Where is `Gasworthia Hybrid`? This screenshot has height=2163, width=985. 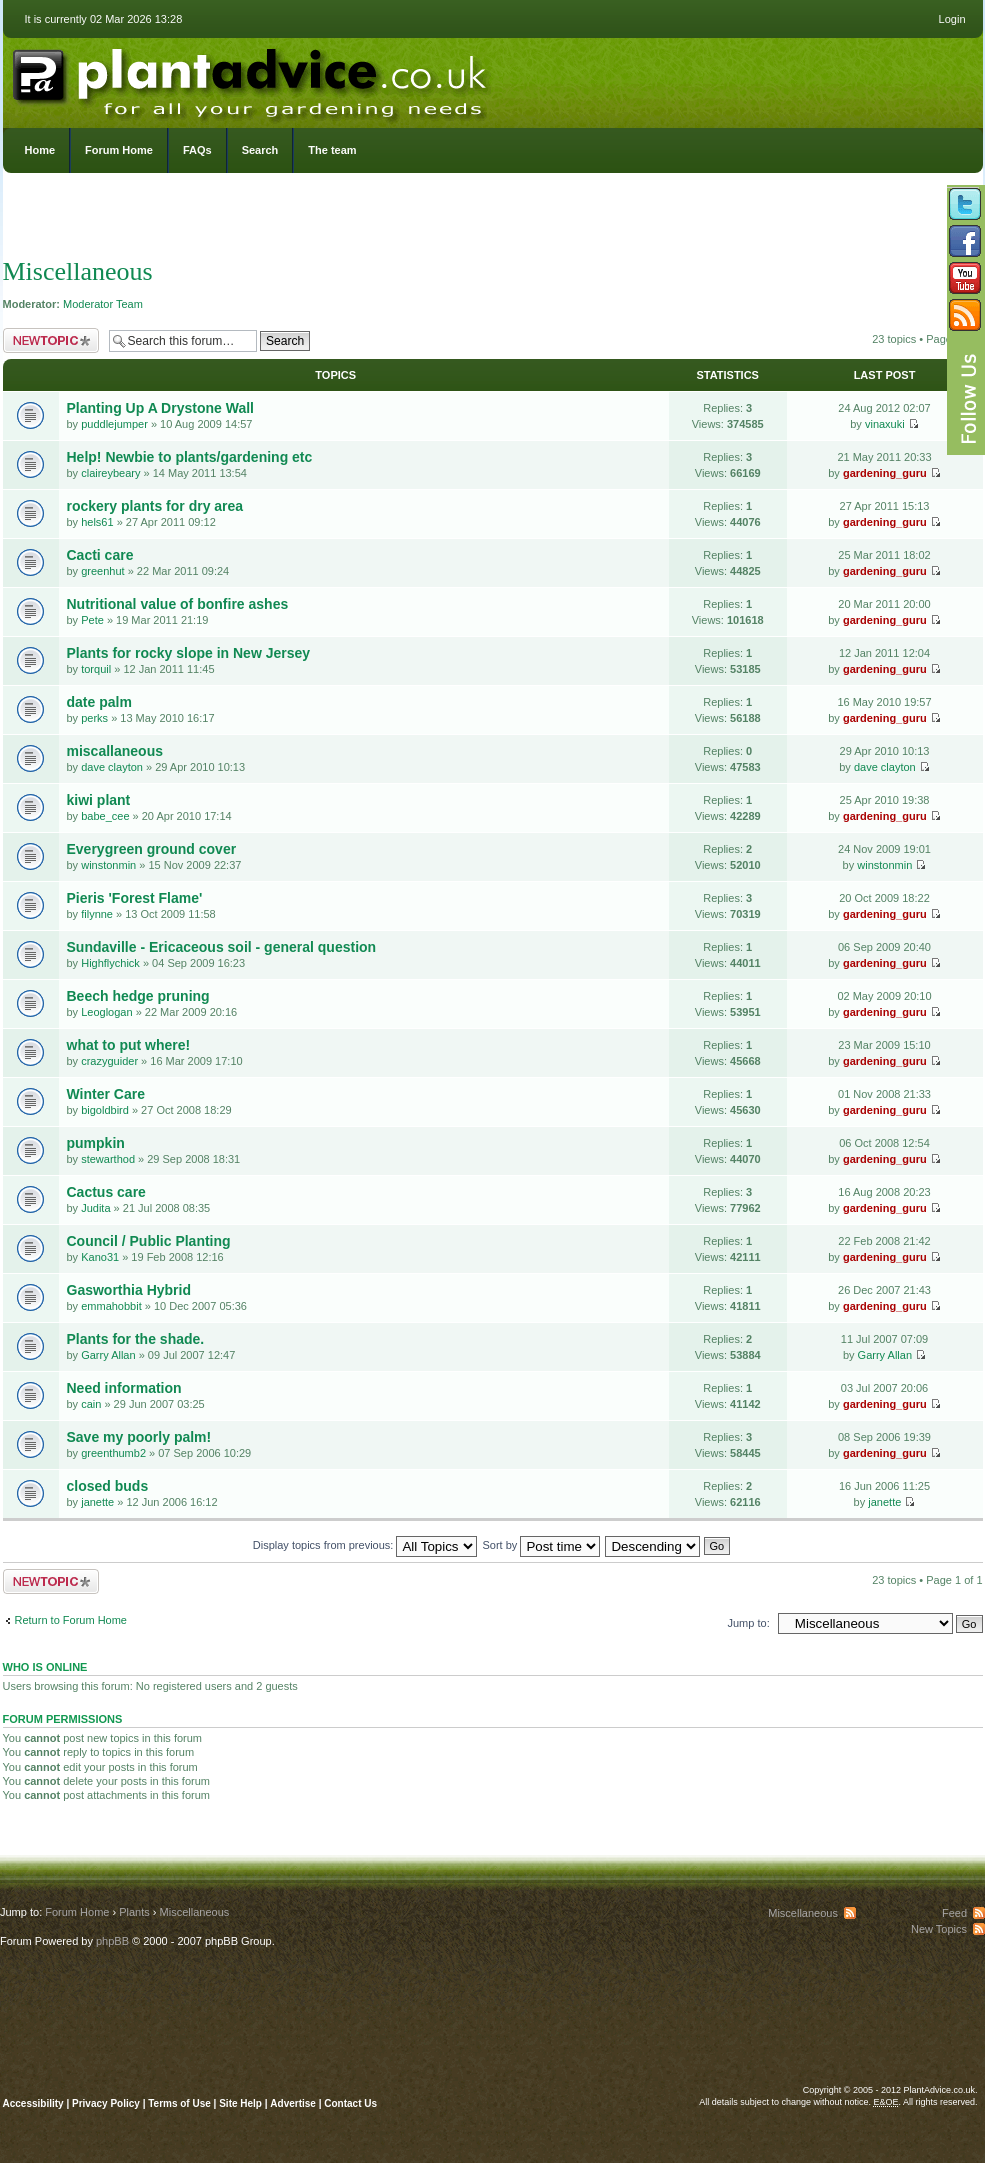
Gasworthia Hybrid is located at coordinates (129, 1290).